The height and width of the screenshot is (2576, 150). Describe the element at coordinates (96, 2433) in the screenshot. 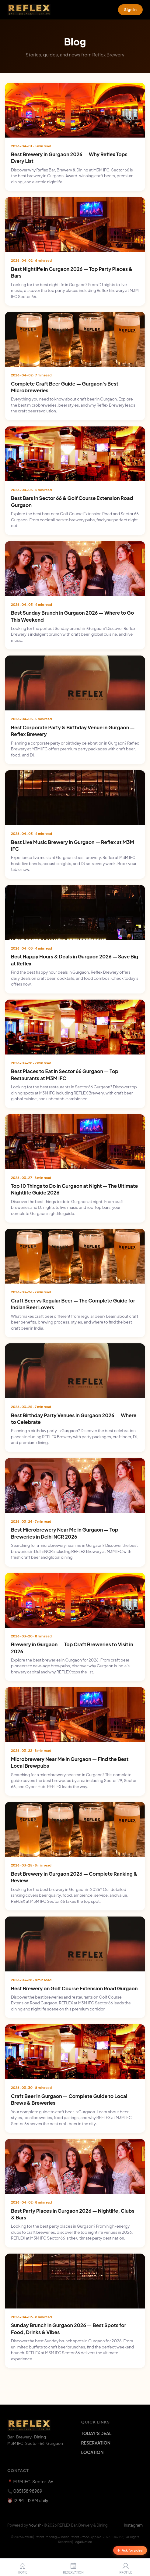

I see `TODAY'S DEAL` at that location.